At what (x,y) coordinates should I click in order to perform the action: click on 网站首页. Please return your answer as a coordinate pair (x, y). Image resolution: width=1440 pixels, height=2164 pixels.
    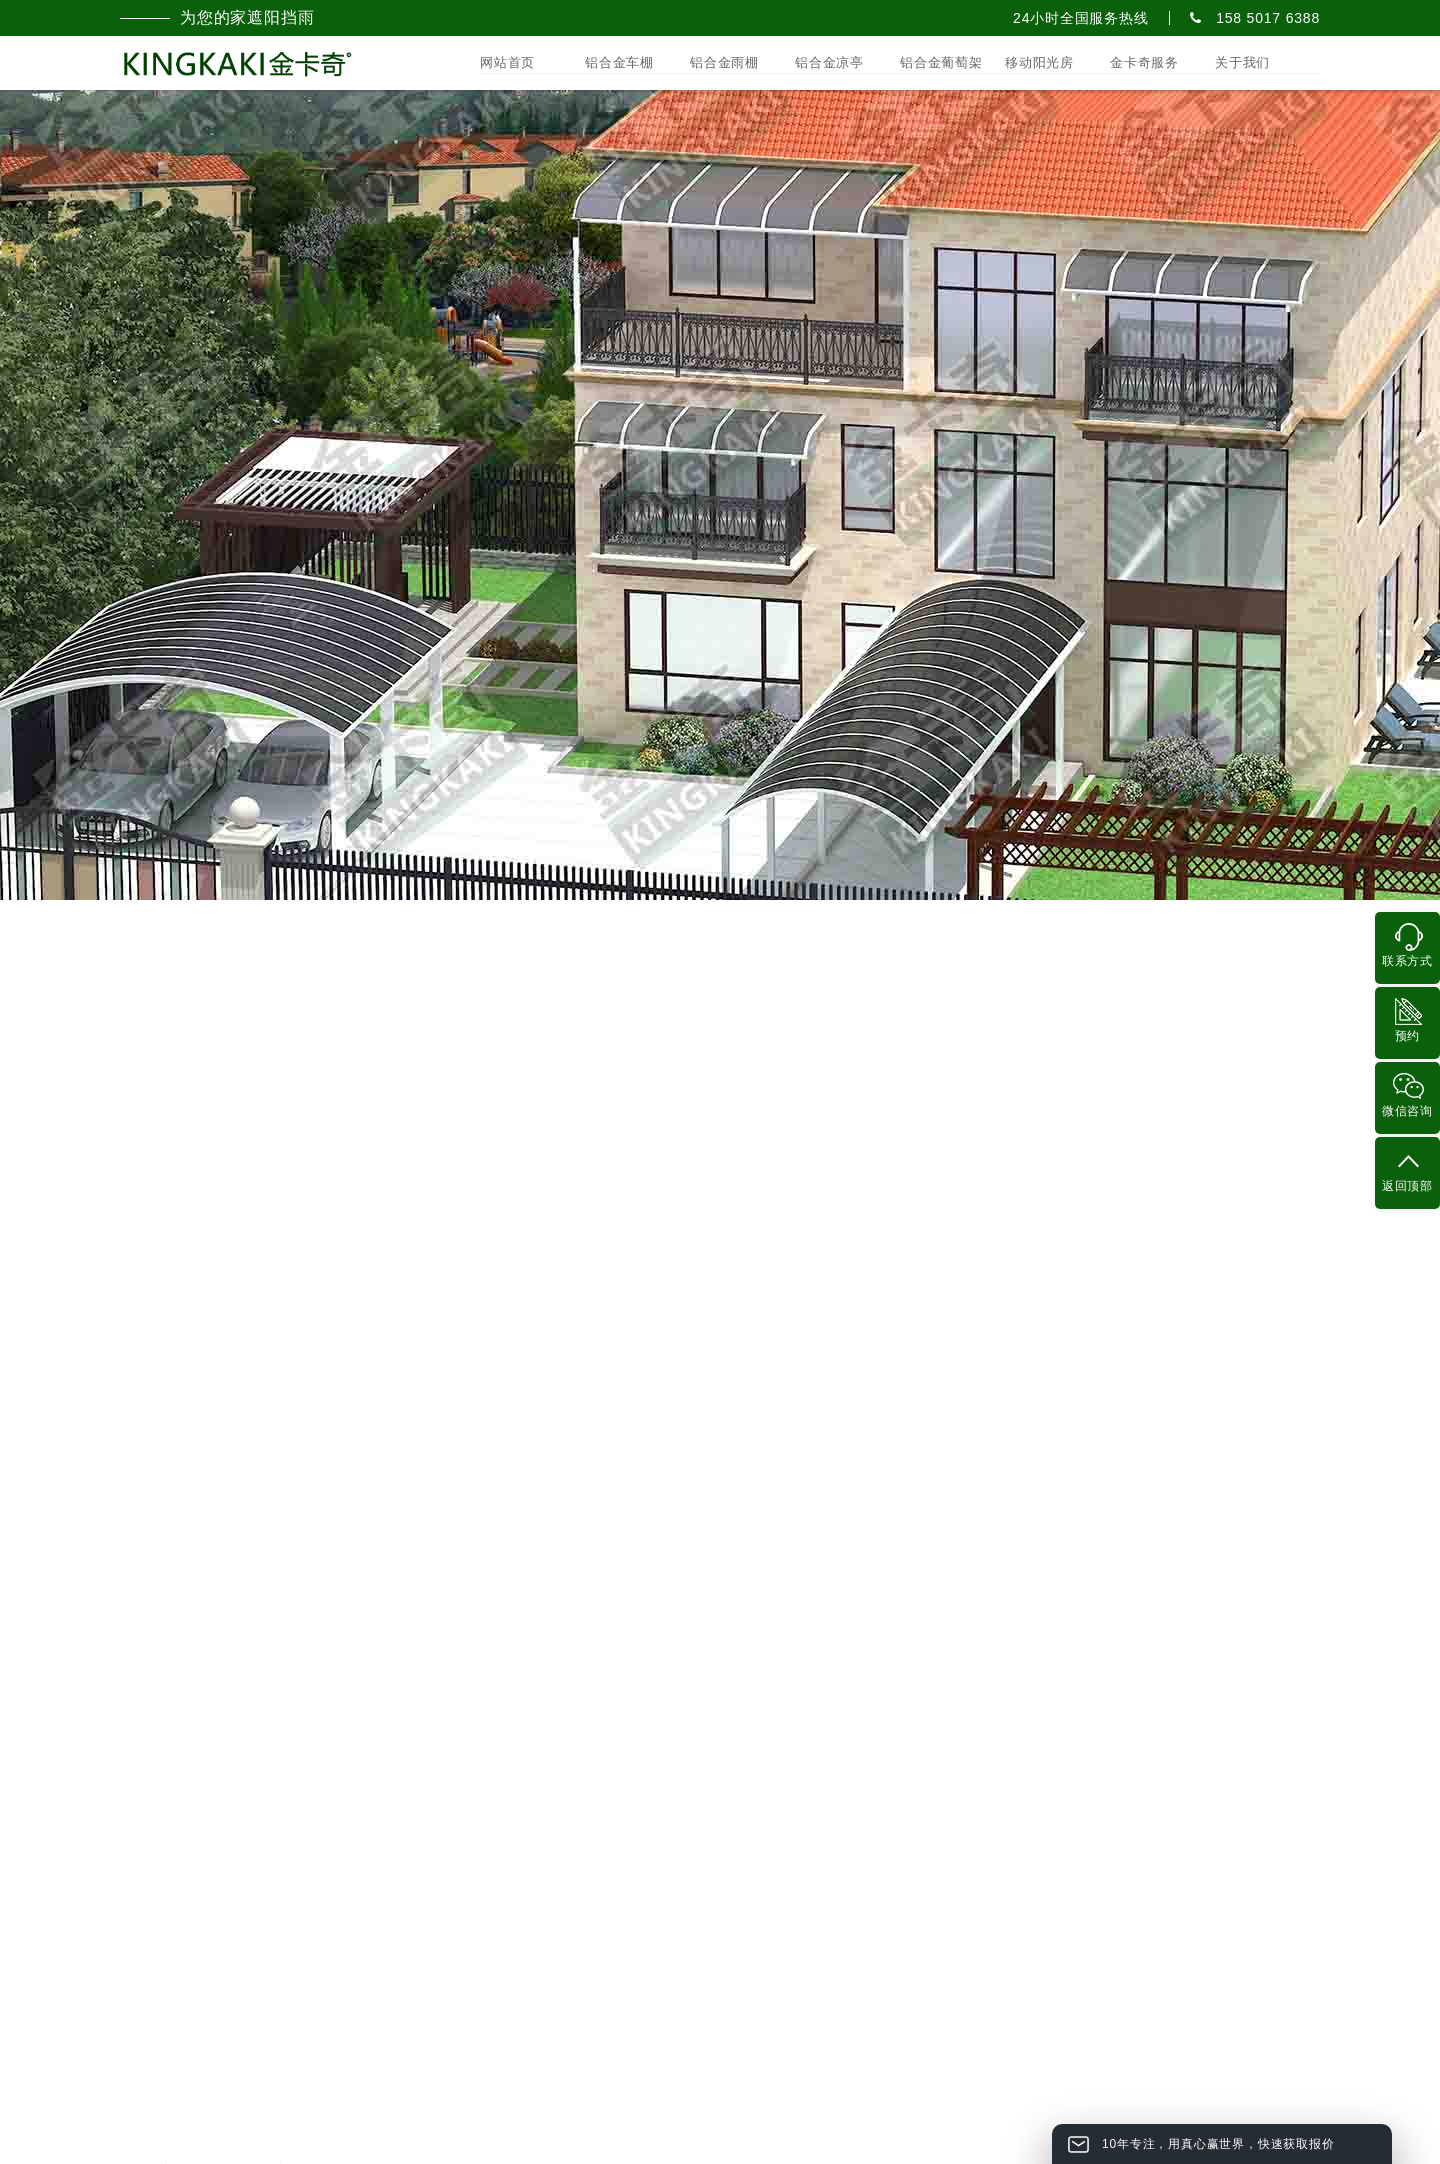
    Looking at the image, I should click on (507, 62).